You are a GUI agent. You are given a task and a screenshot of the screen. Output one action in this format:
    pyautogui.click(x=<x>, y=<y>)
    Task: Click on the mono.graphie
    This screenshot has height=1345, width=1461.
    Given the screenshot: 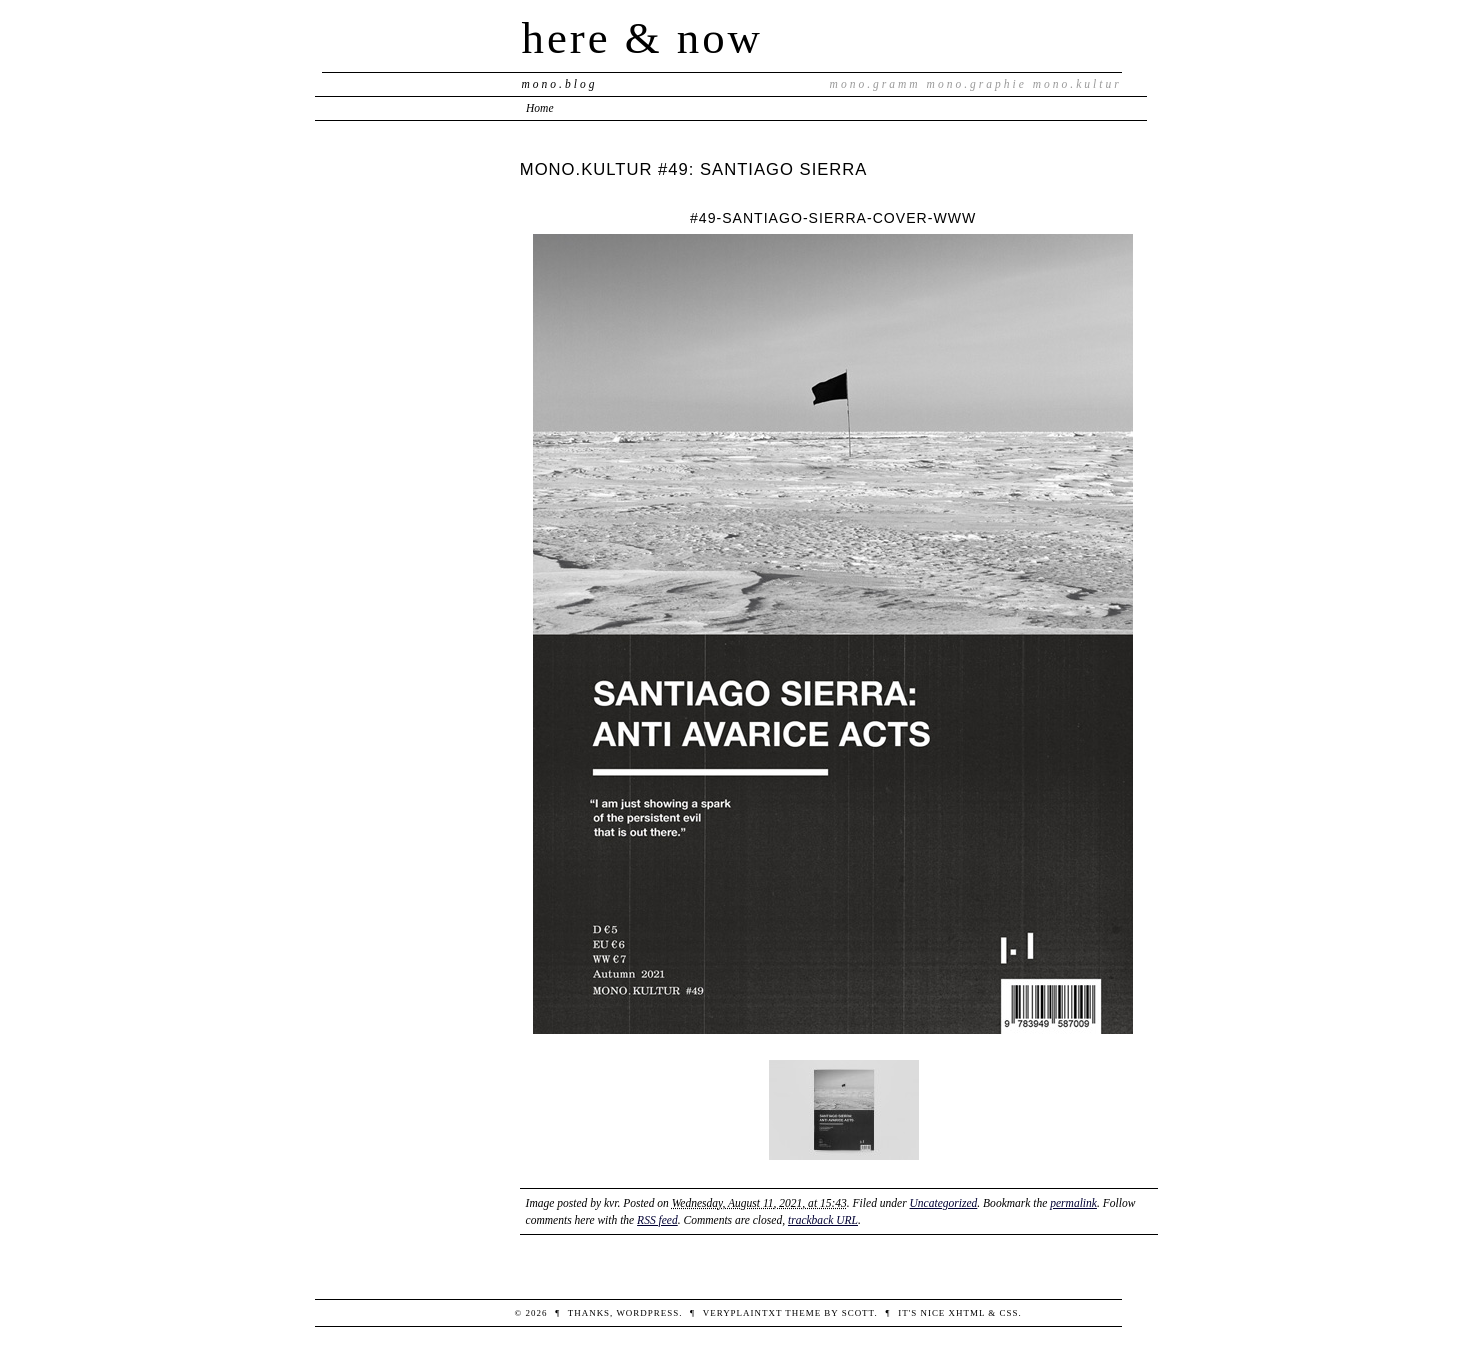 What is the action you would take?
    pyautogui.click(x=977, y=84)
    